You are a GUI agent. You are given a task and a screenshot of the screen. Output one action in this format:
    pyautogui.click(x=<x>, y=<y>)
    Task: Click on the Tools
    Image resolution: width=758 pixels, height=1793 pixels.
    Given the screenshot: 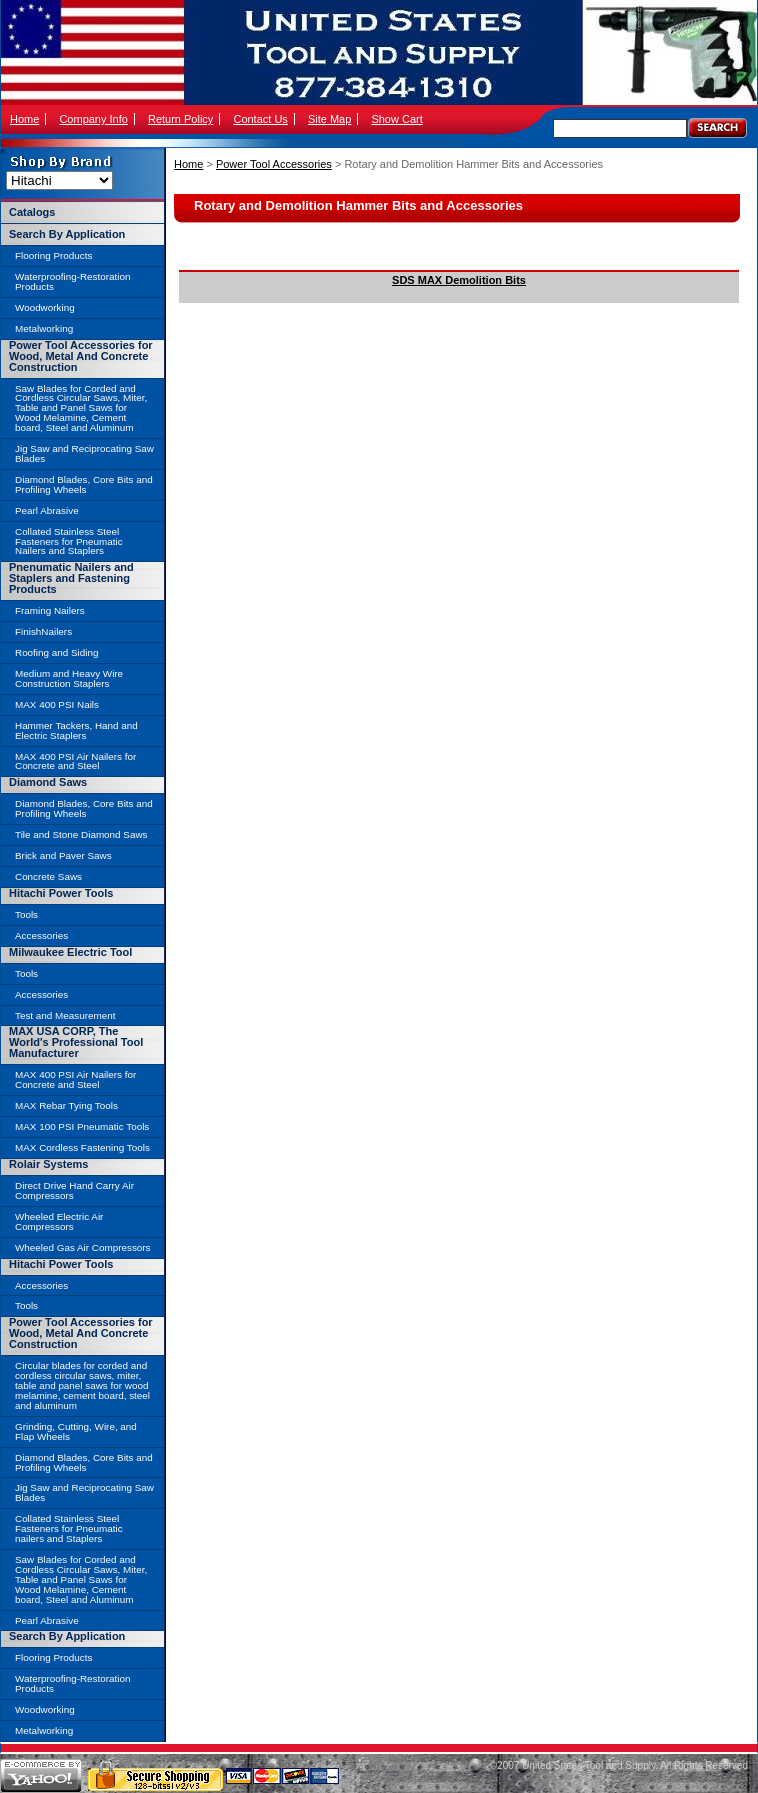 What is the action you would take?
    pyautogui.click(x=26, y=914)
    